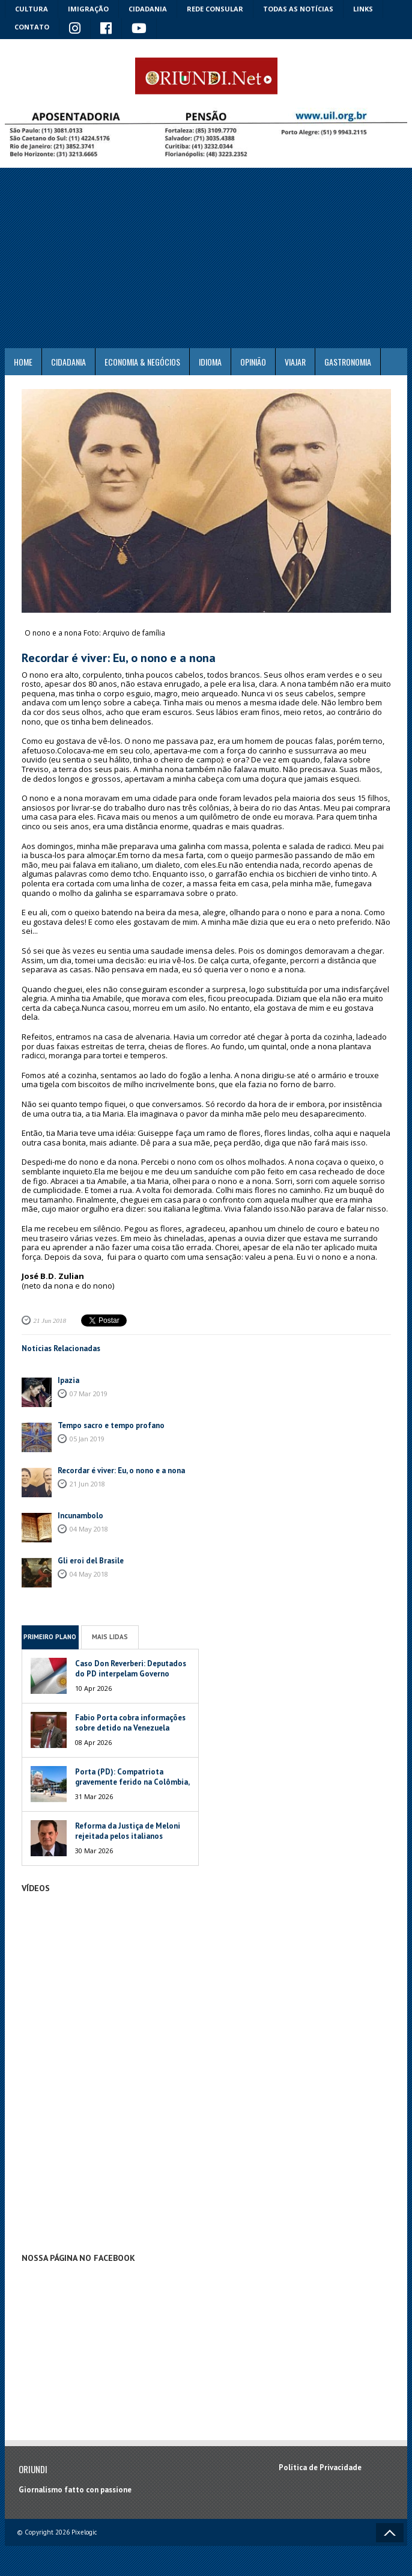  I want to click on Cidadania, so click(148, 8).